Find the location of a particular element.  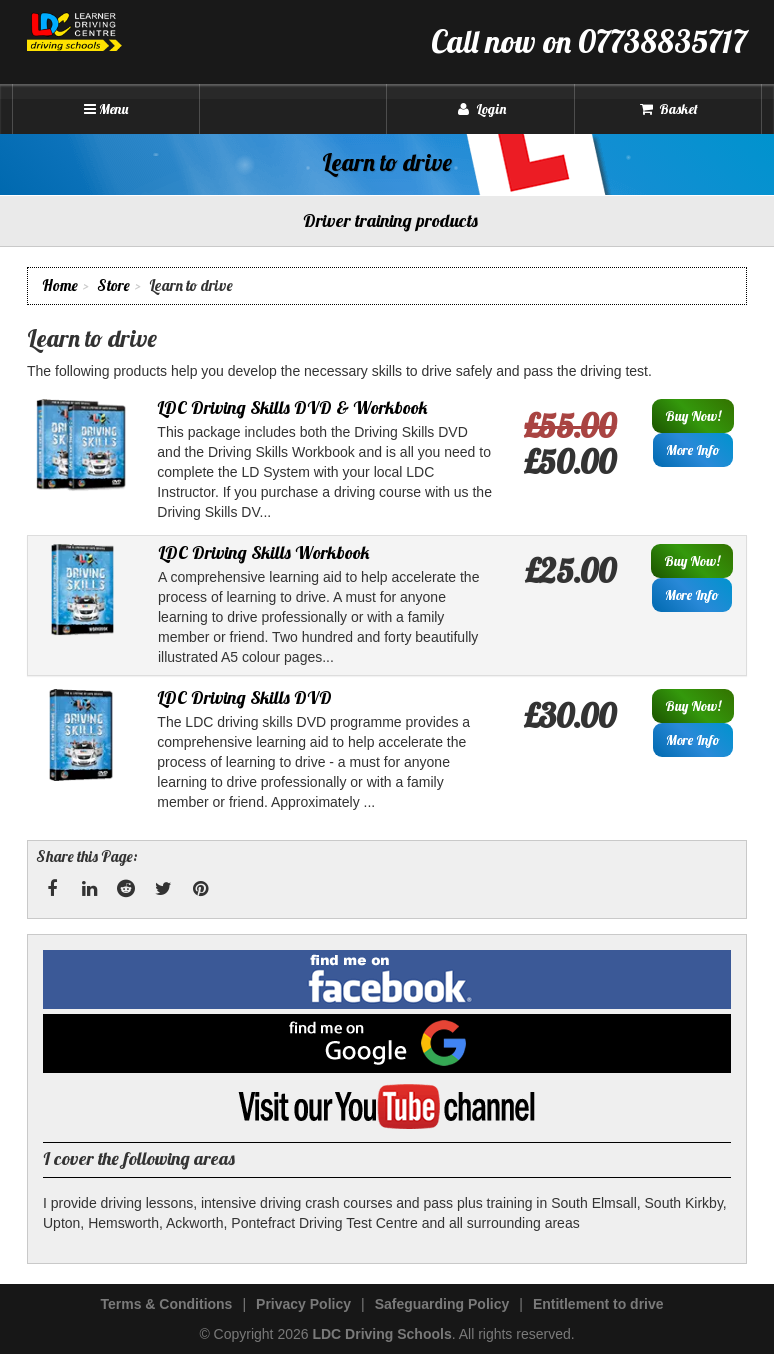

LDC Driving Skills DVD is located at coordinates (244, 697).